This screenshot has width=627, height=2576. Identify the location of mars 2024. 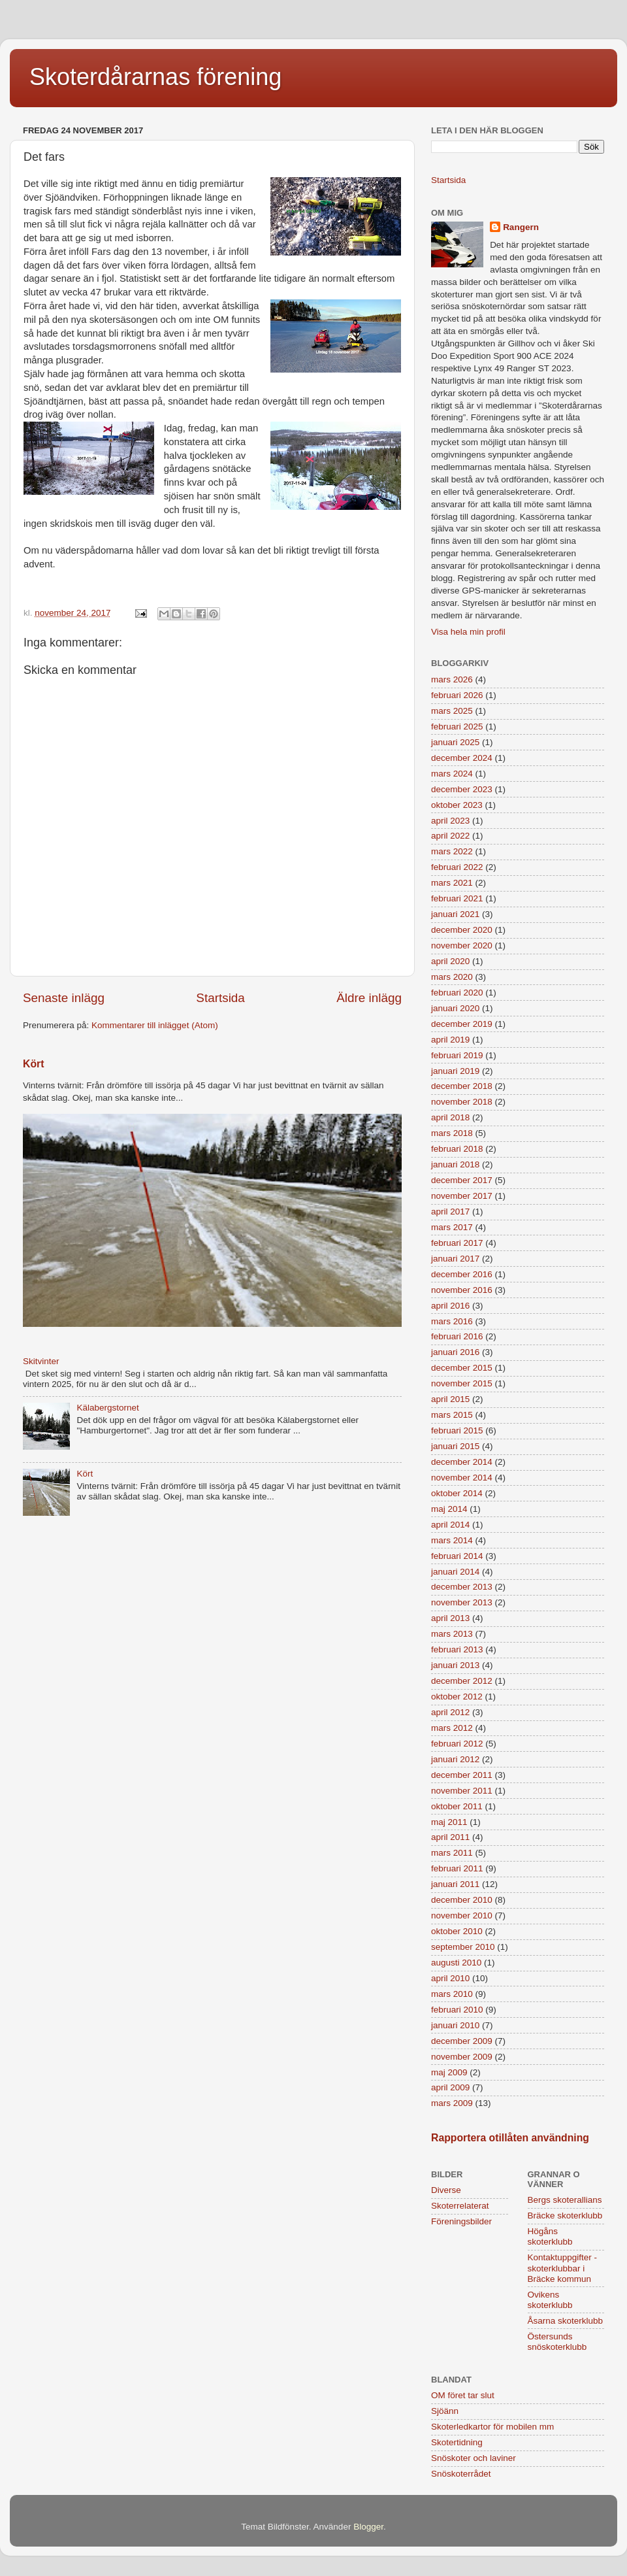
(452, 773).